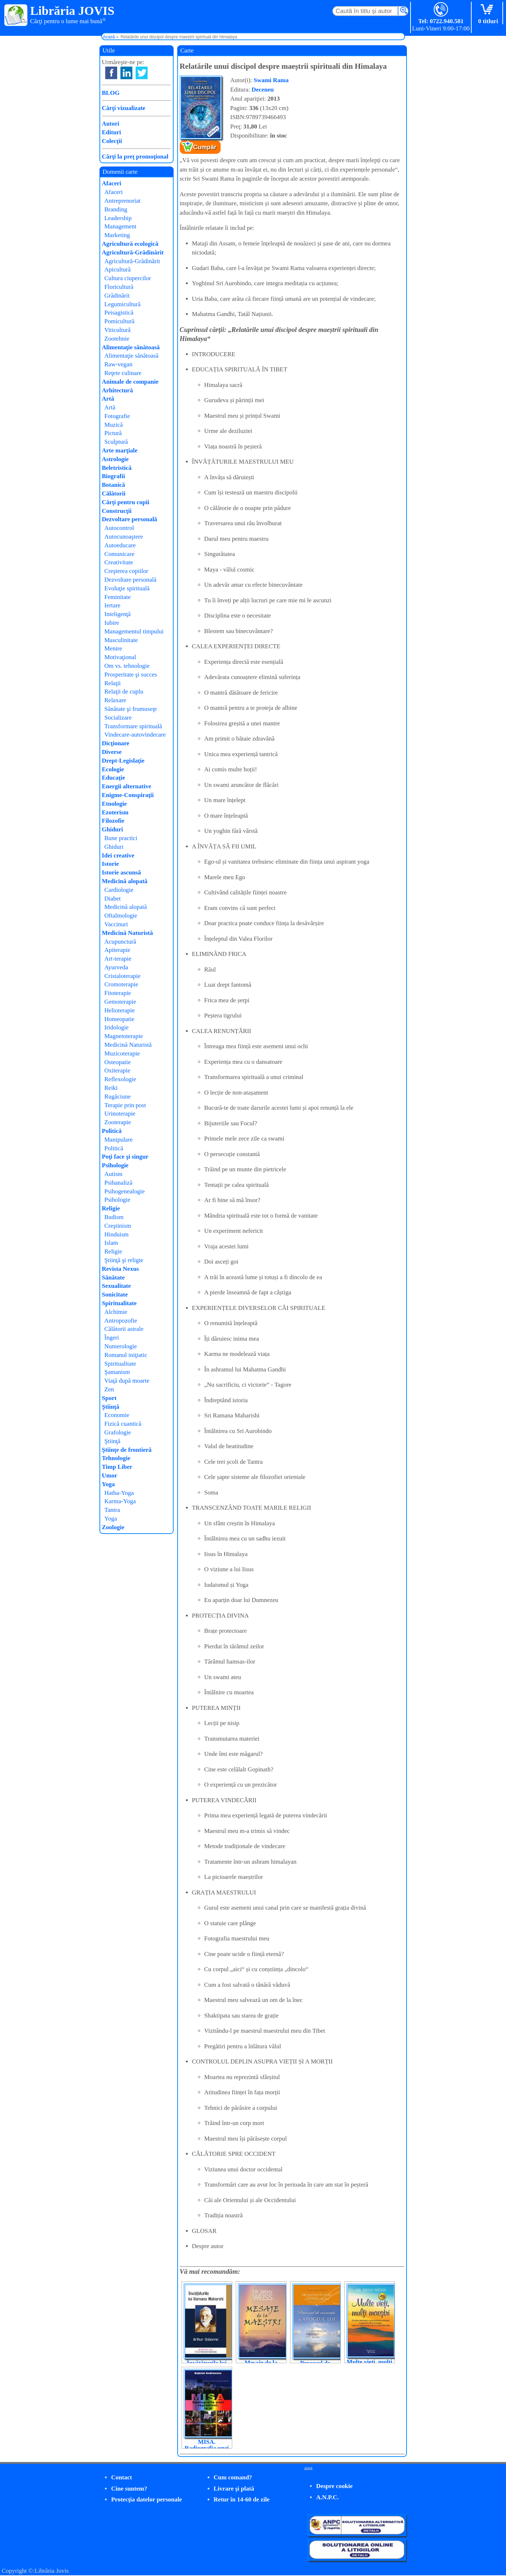 This screenshot has width=506, height=2576. What do you see at coordinates (109, 1389) in the screenshot?
I see `Zen` at bounding box center [109, 1389].